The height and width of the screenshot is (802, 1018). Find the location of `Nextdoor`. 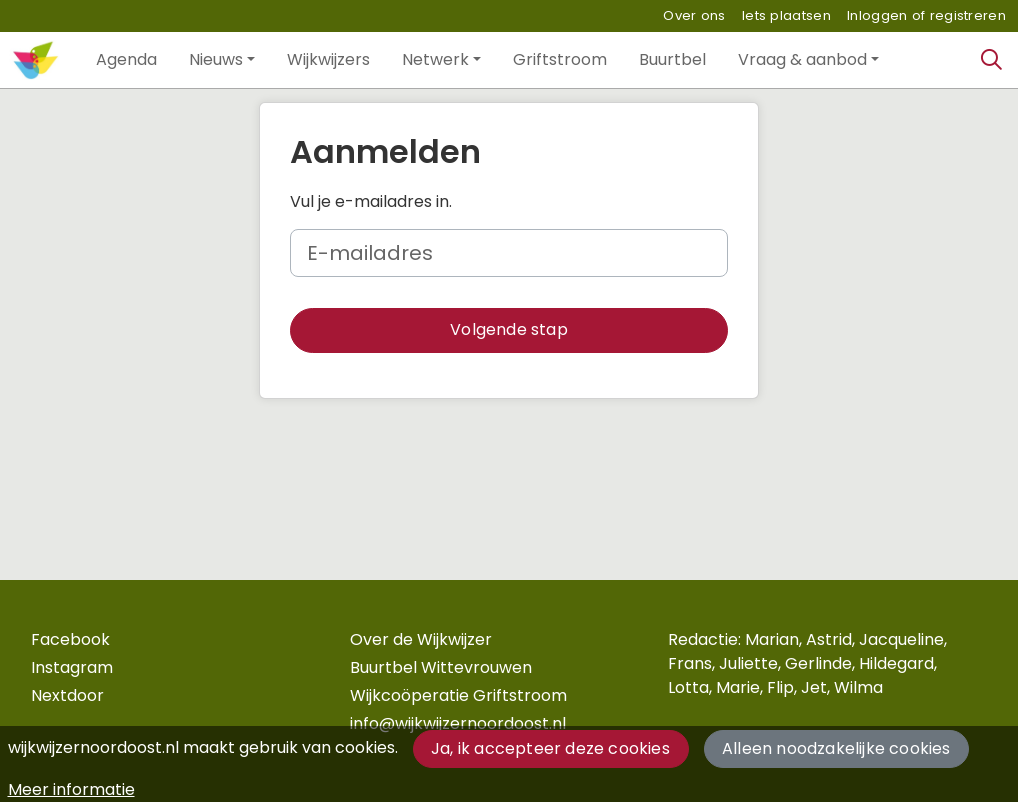

Nextdoor is located at coordinates (67, 695).